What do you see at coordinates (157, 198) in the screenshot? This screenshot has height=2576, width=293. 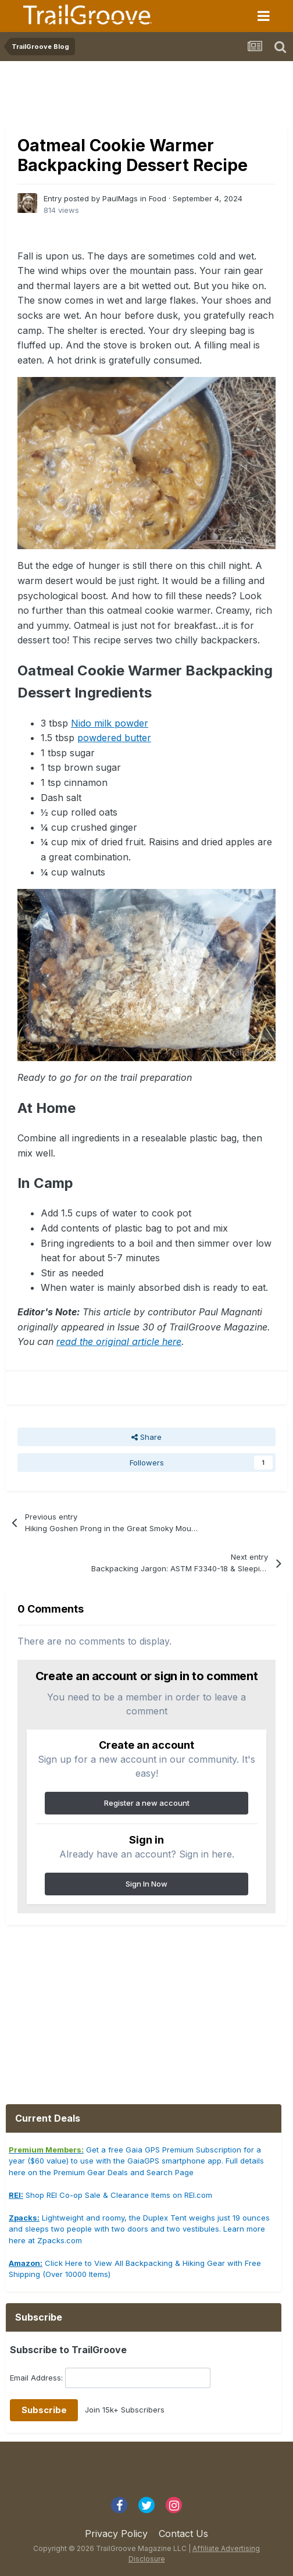 I see `Food` at bounding box center [157, 198].